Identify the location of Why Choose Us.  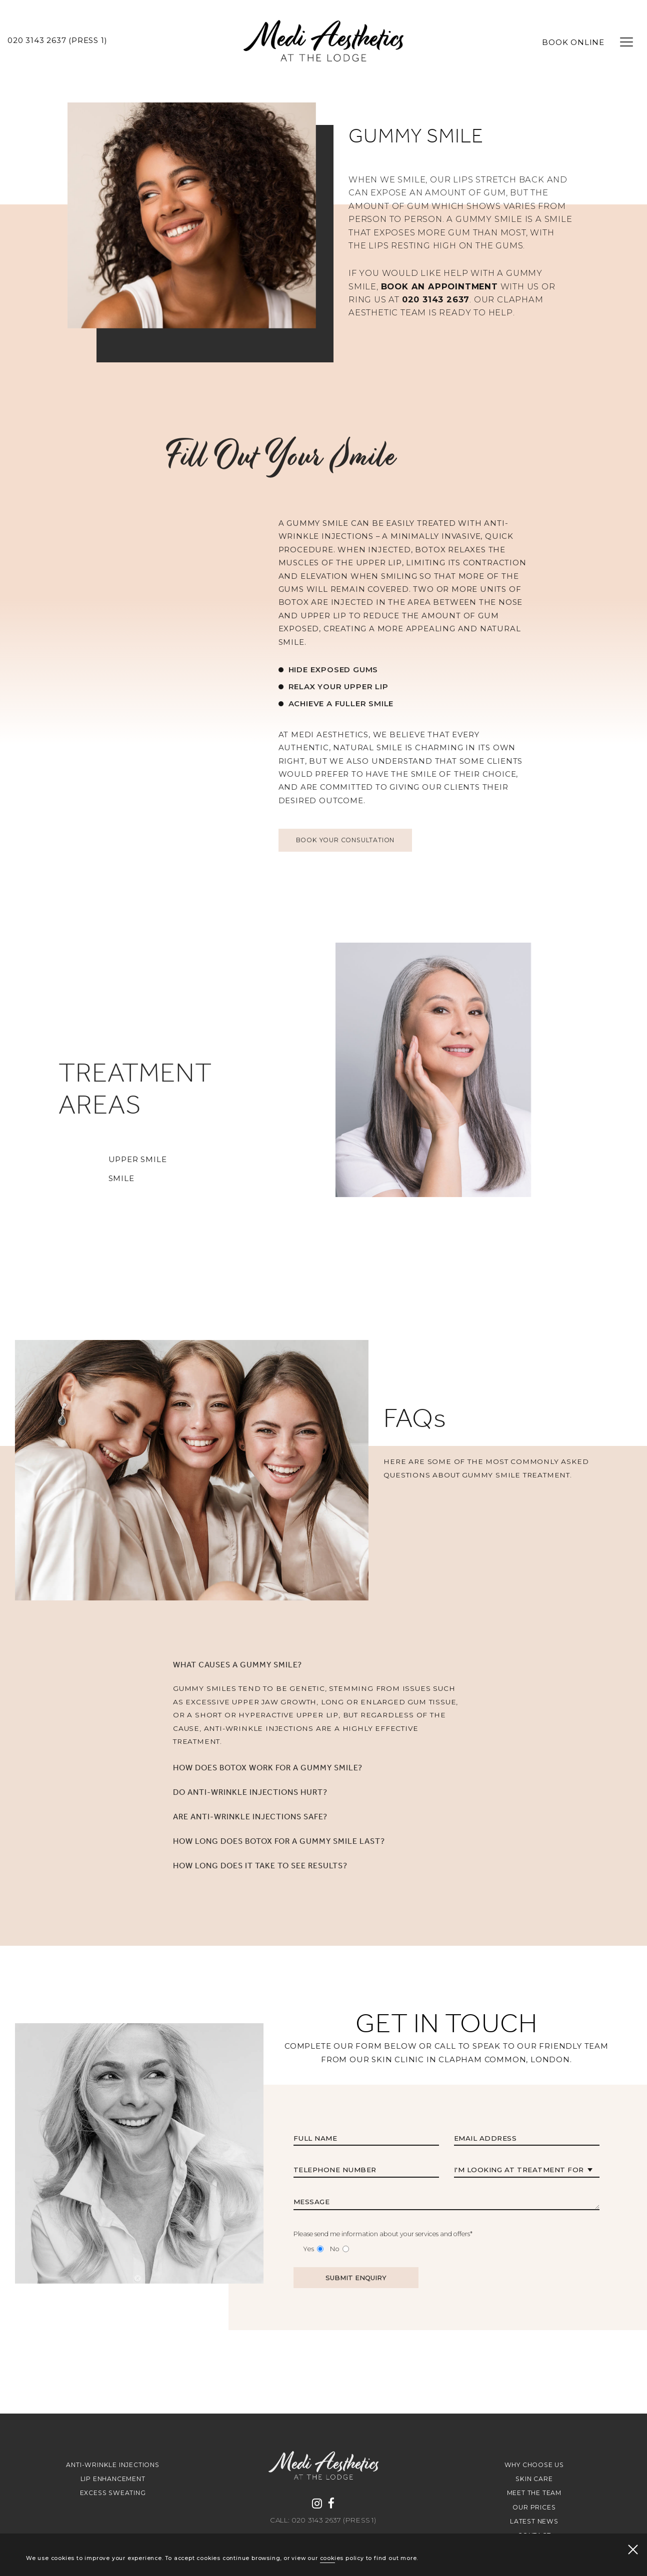
(534, 2465).